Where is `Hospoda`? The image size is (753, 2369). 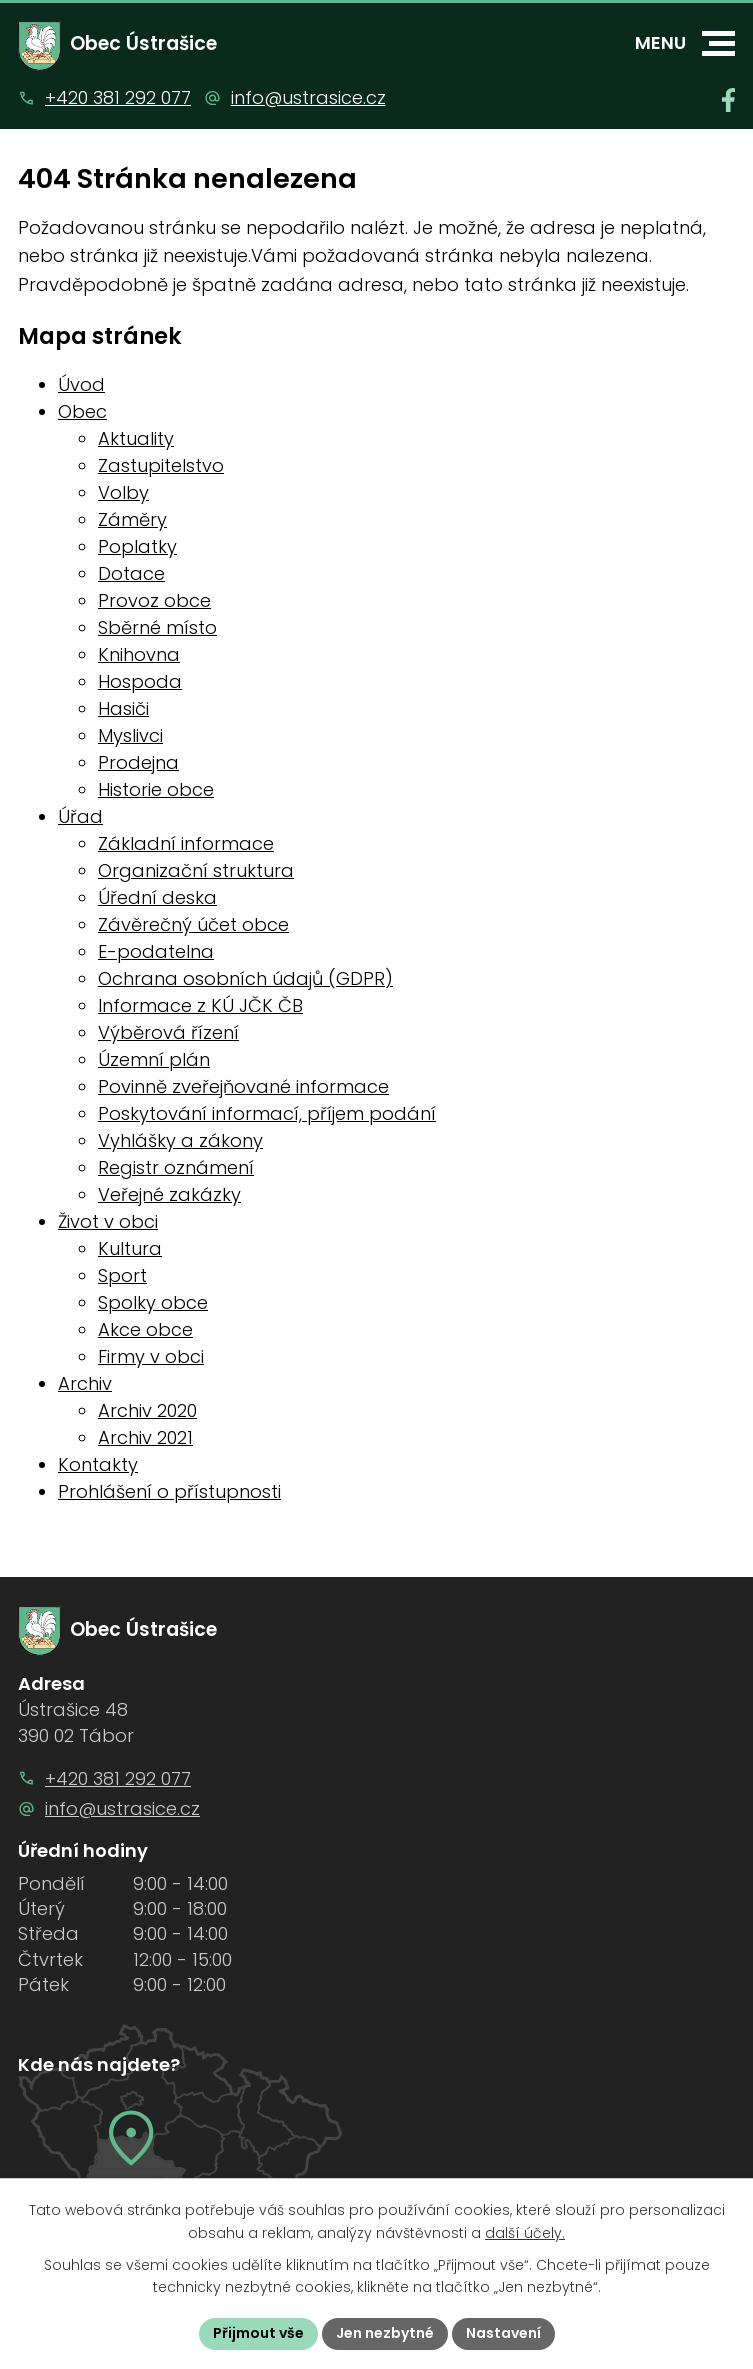 Hospoda is located at coordinates (140, 681).